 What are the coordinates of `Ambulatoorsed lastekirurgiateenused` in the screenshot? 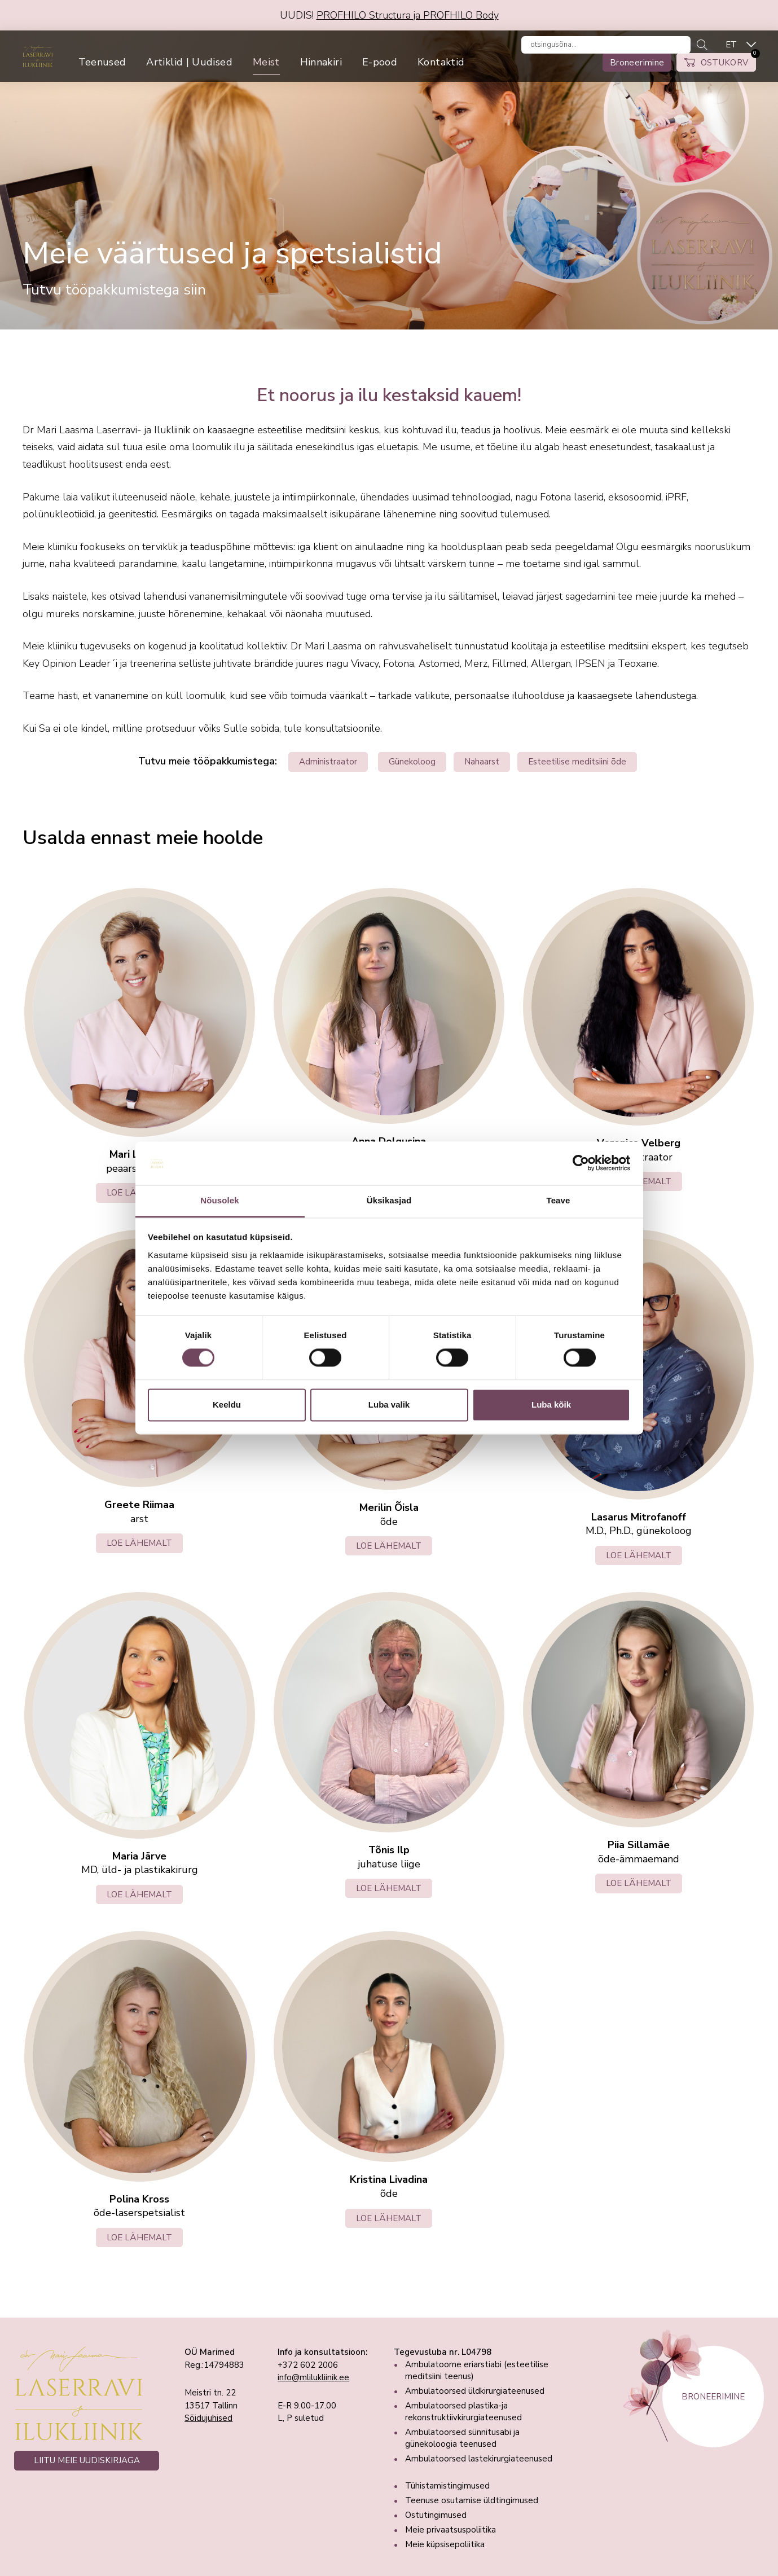 It's located at (478, 2458).